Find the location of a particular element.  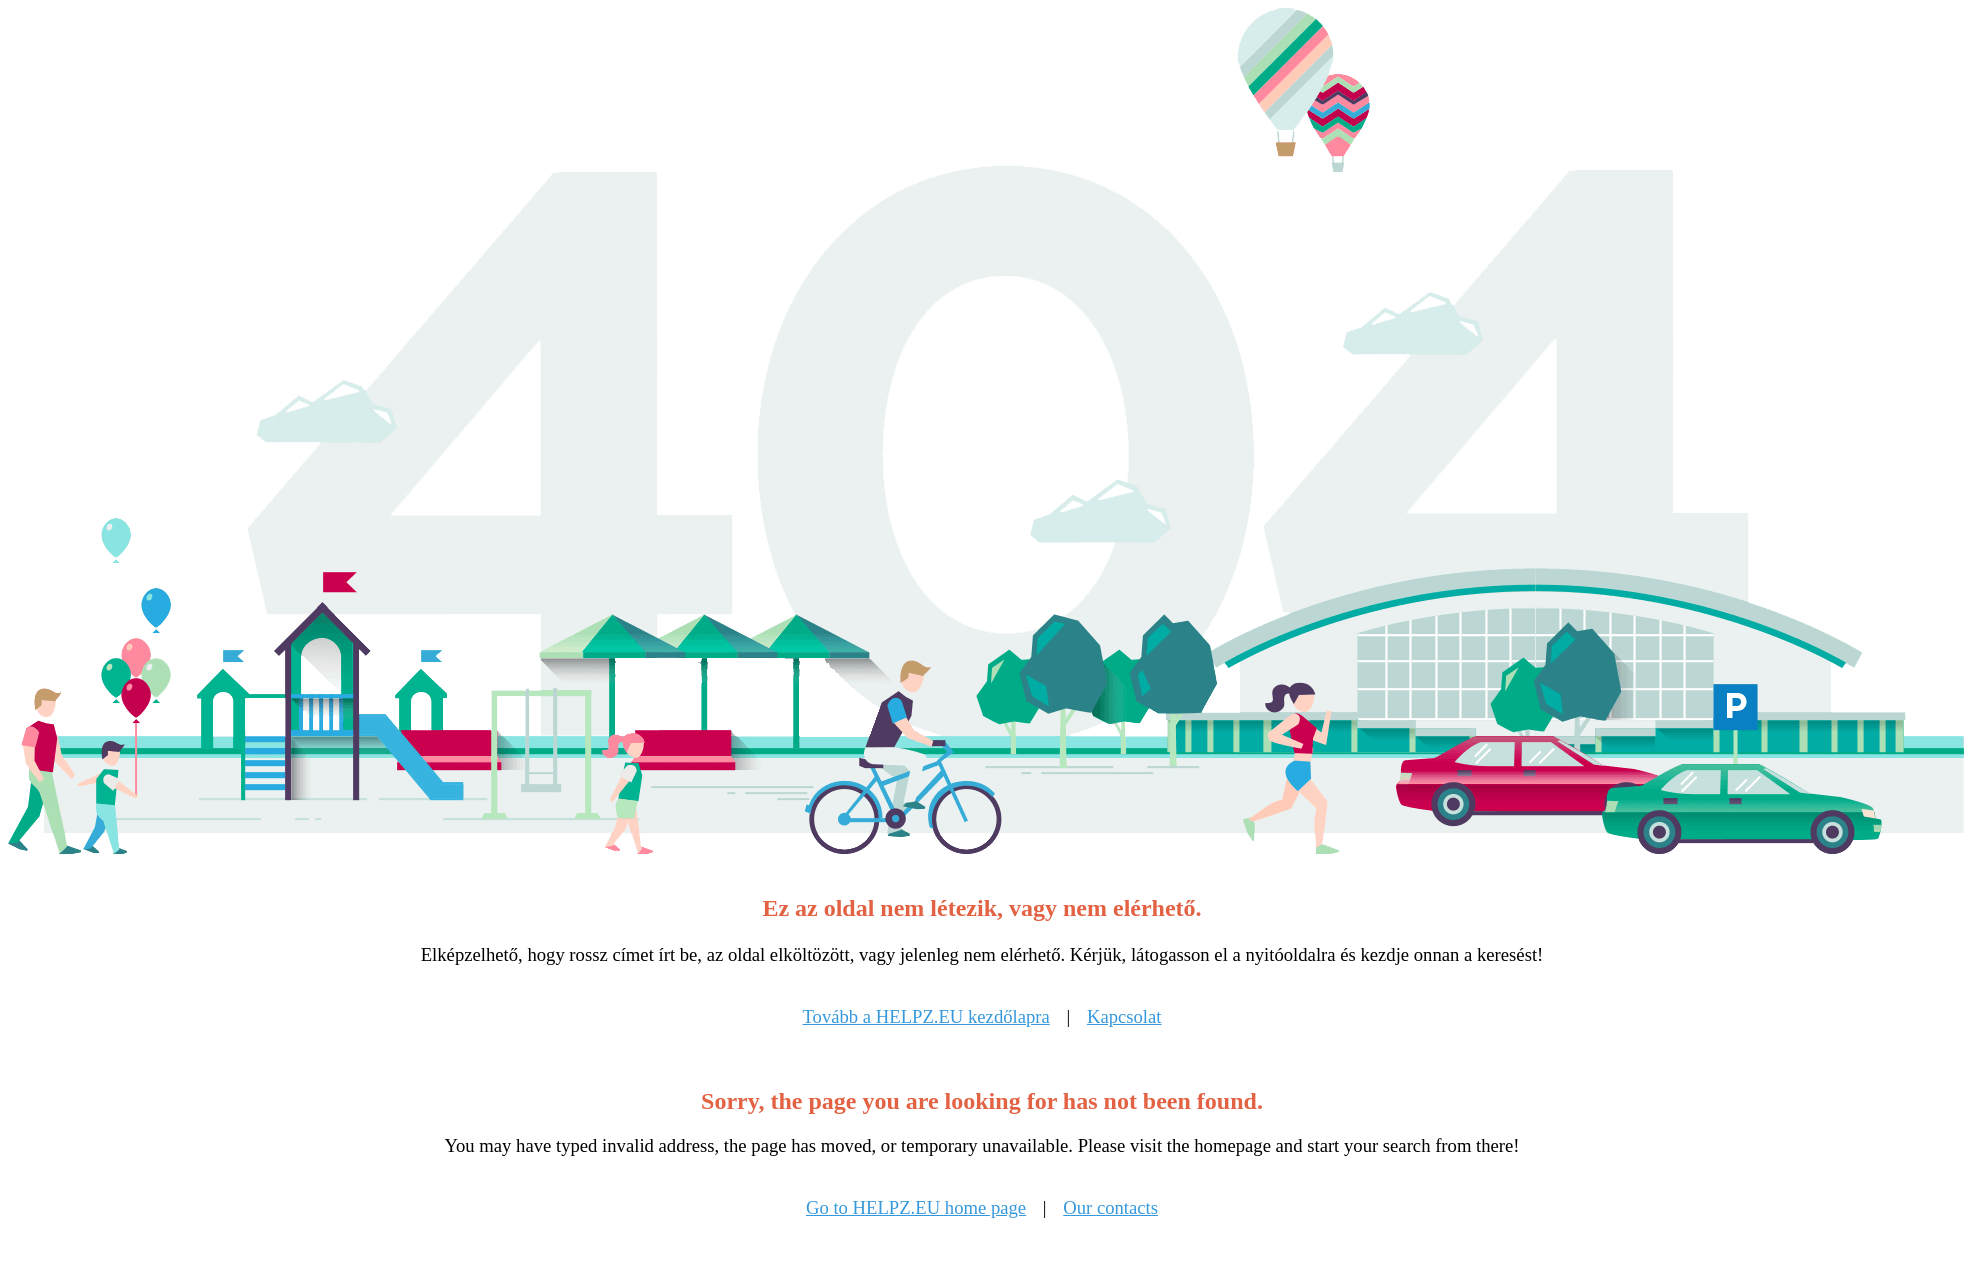

Our contacts is located at coordinates (1110, 1207).